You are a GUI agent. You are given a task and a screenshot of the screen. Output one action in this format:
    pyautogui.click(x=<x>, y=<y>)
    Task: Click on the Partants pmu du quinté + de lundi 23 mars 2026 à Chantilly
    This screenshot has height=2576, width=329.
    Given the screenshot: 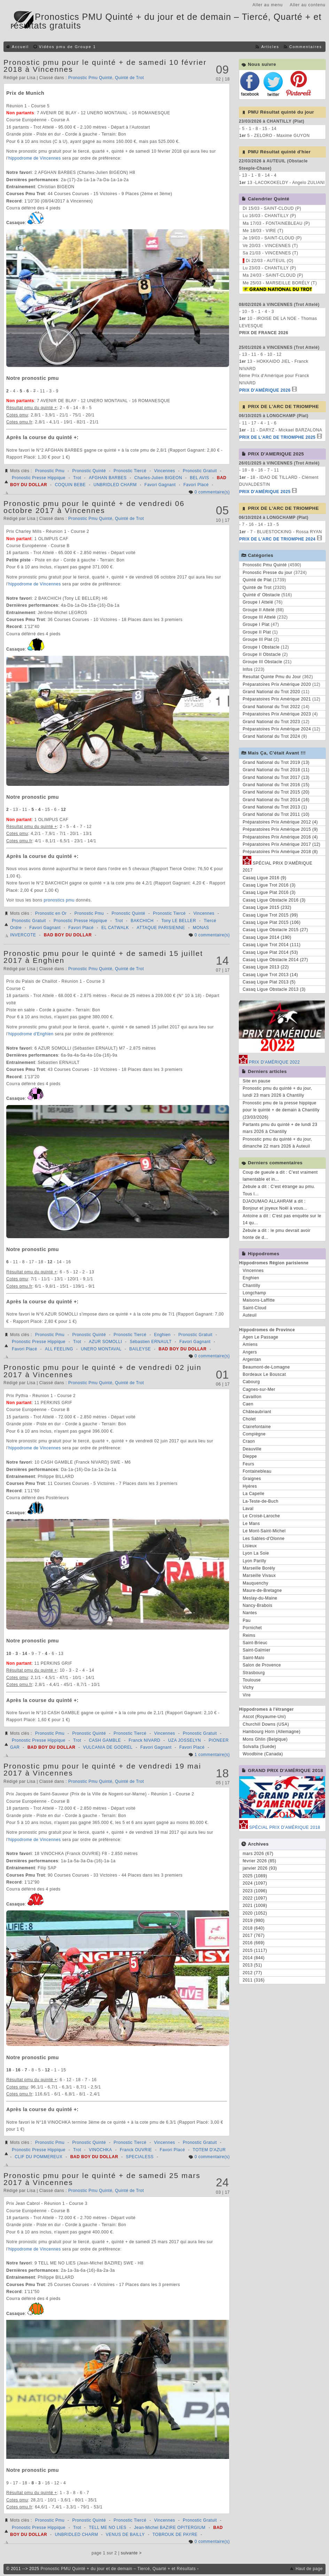 What is the action you would take?
    pyautogui.click(x=280, y=1128)
    